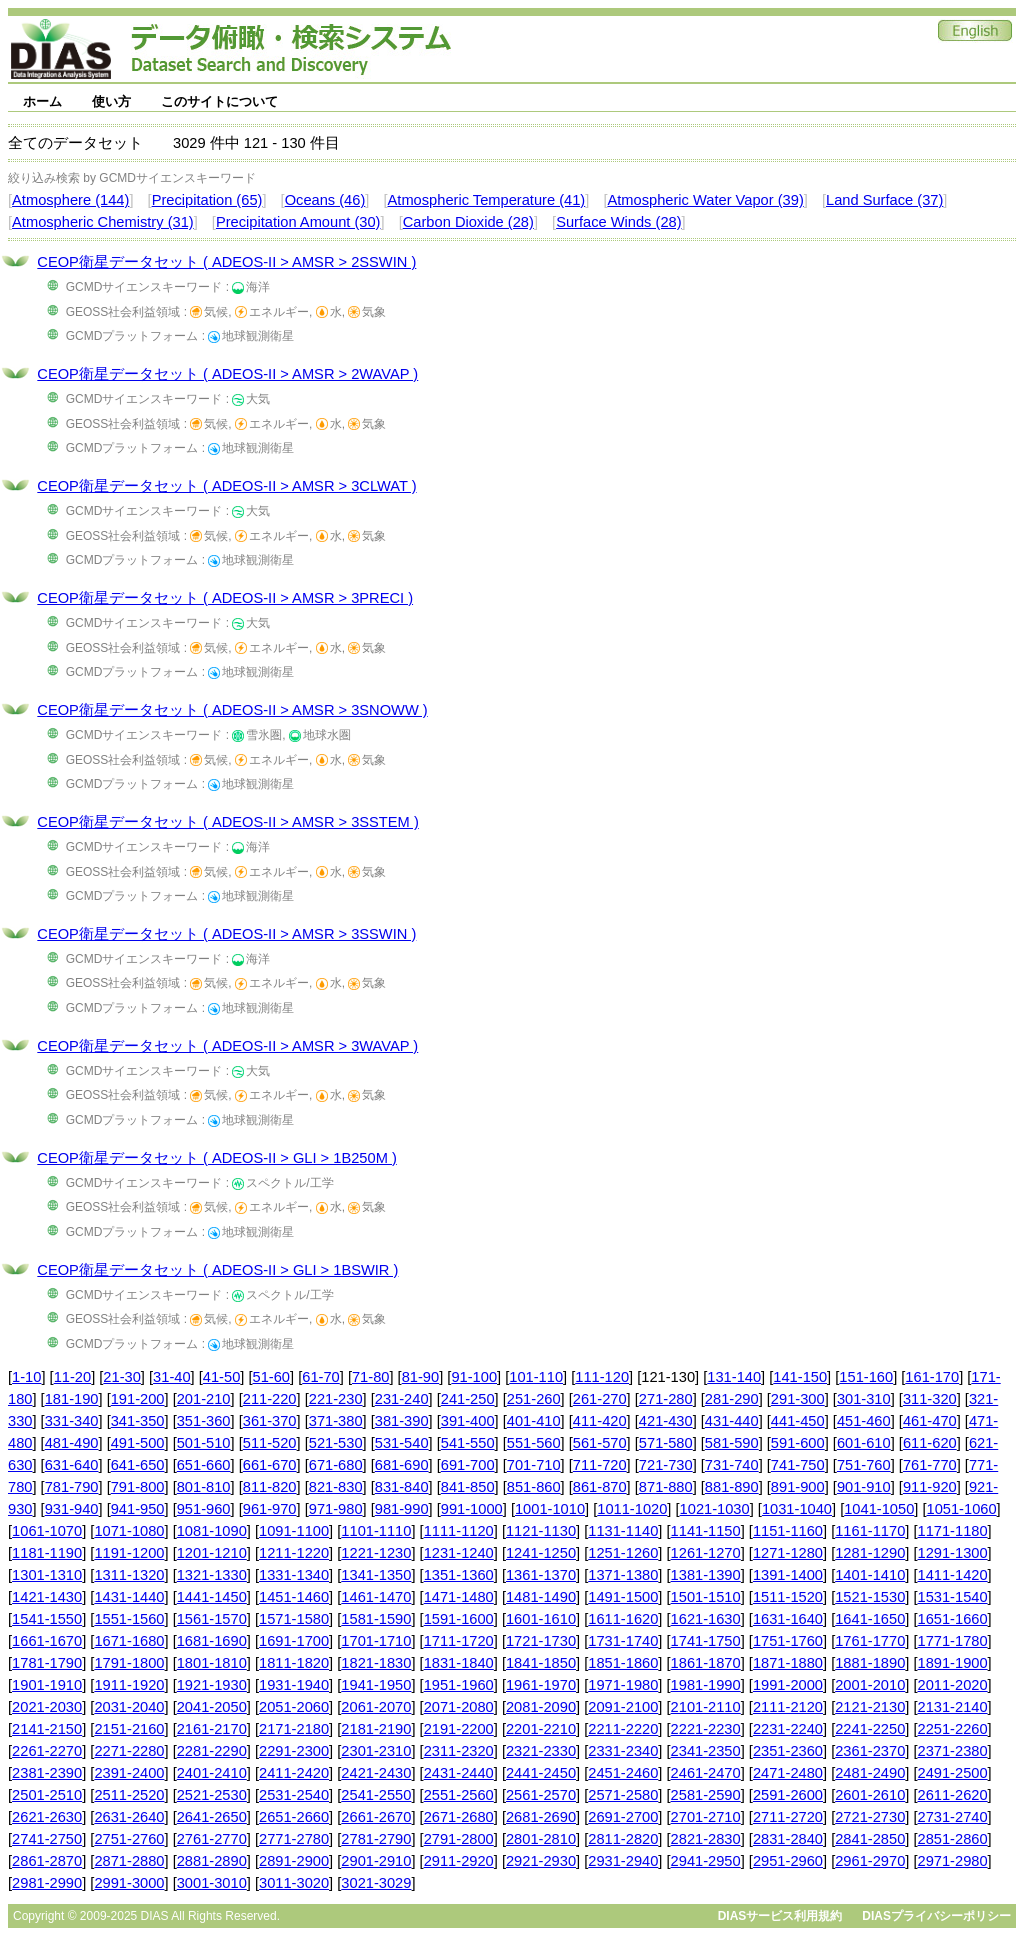 The image size is (1024, 1936). What do you see at coordinates (600, 1487) in the screenshot?
I see `861-870` at bounding box center [600, 1487].